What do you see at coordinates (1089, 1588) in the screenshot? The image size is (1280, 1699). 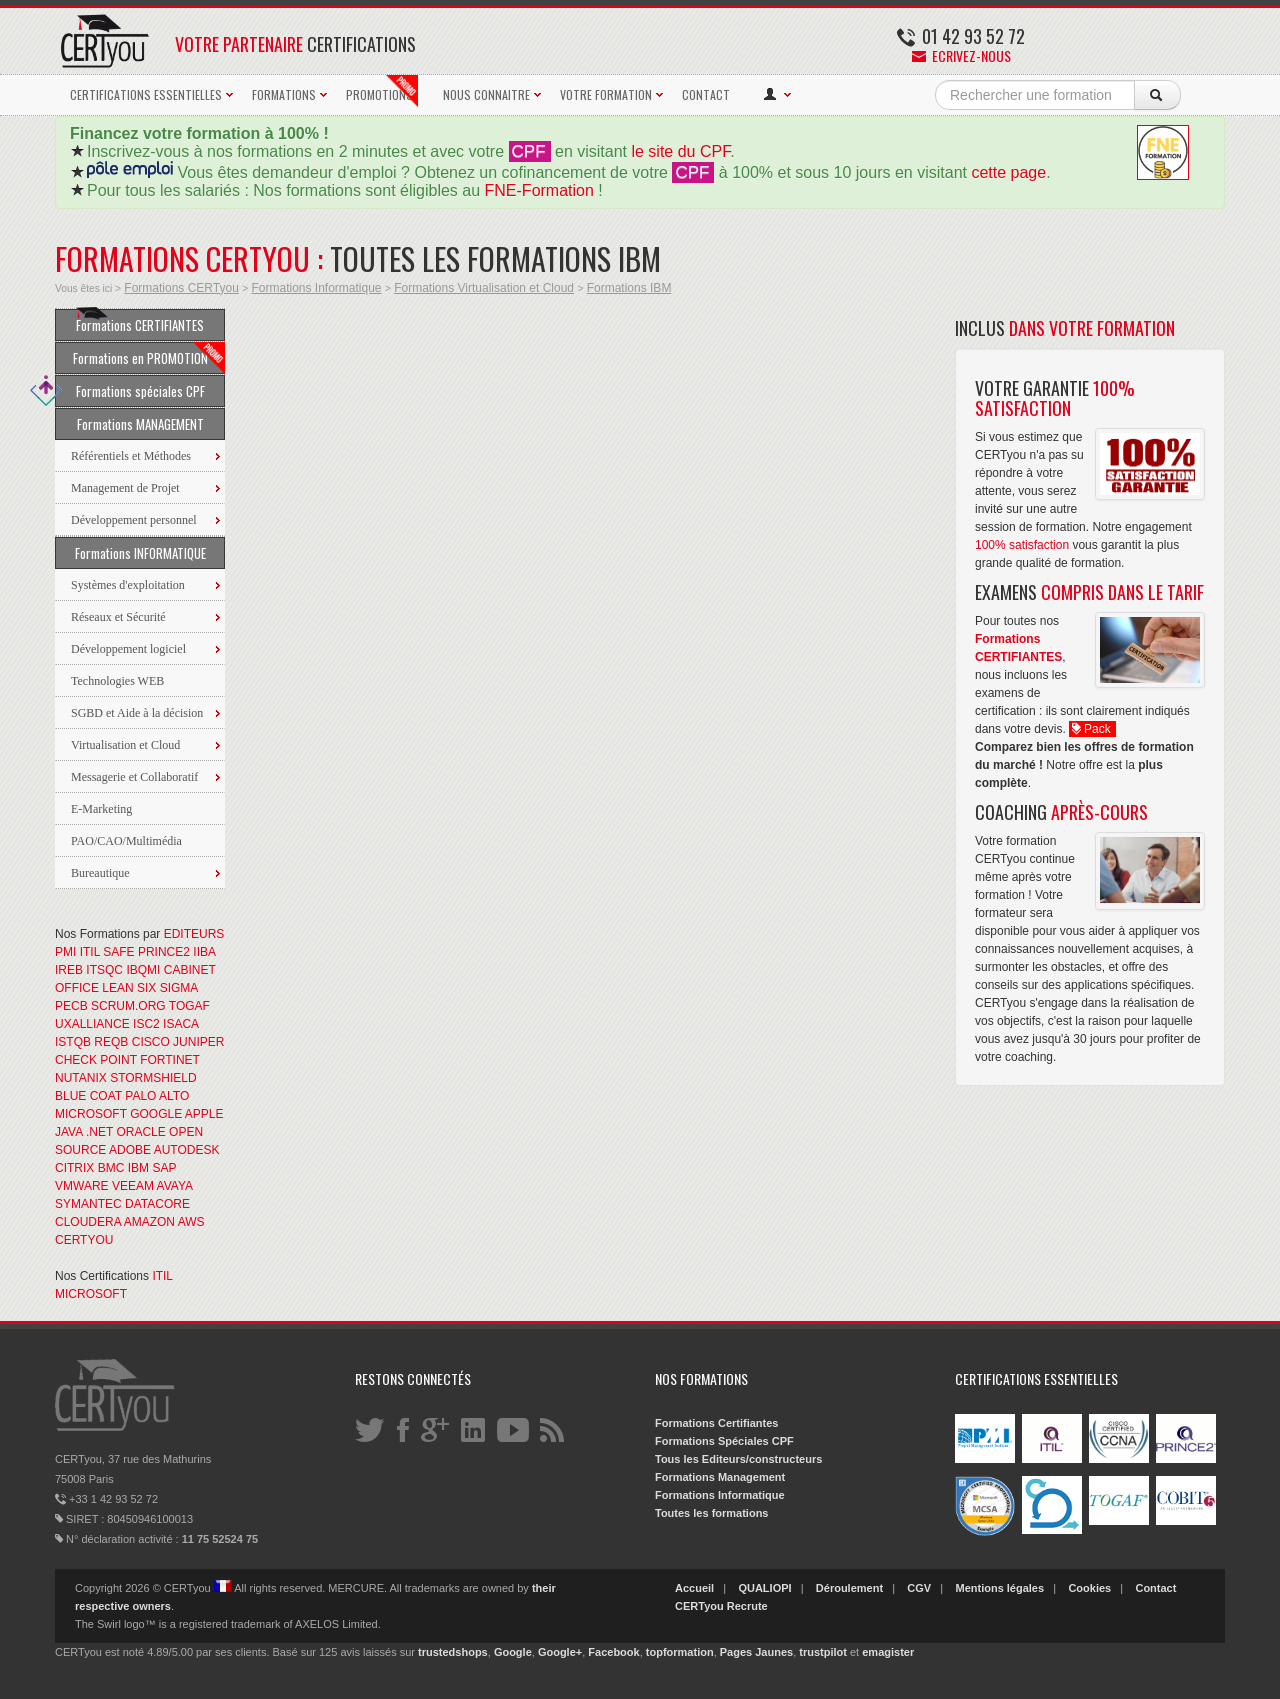 I see `Cookies` at bounding box center [1089, 1588].